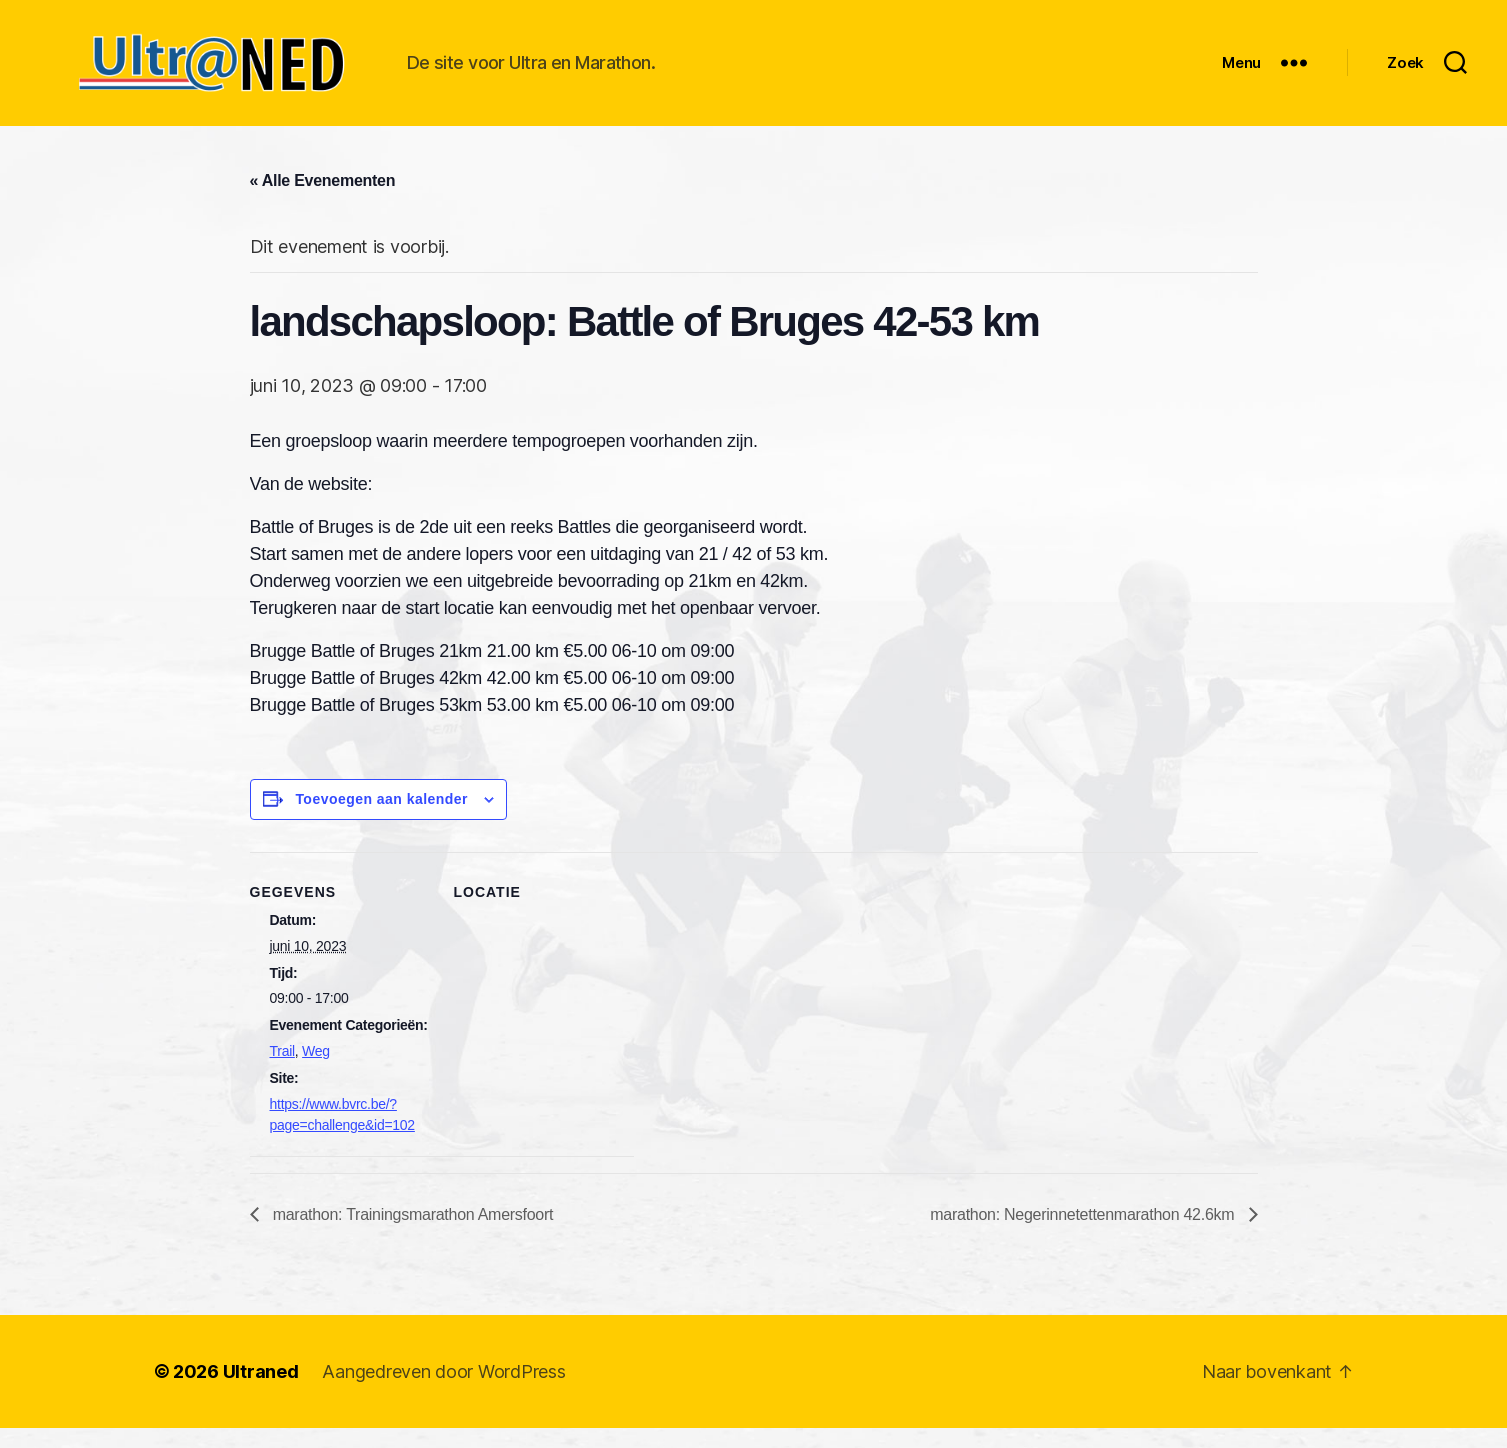  What do you see at coordinates (411, 1234) in the screenshot?
I see `marathon: Trainingsmarathon Amersfoort` at bounding box center [411, 1234].